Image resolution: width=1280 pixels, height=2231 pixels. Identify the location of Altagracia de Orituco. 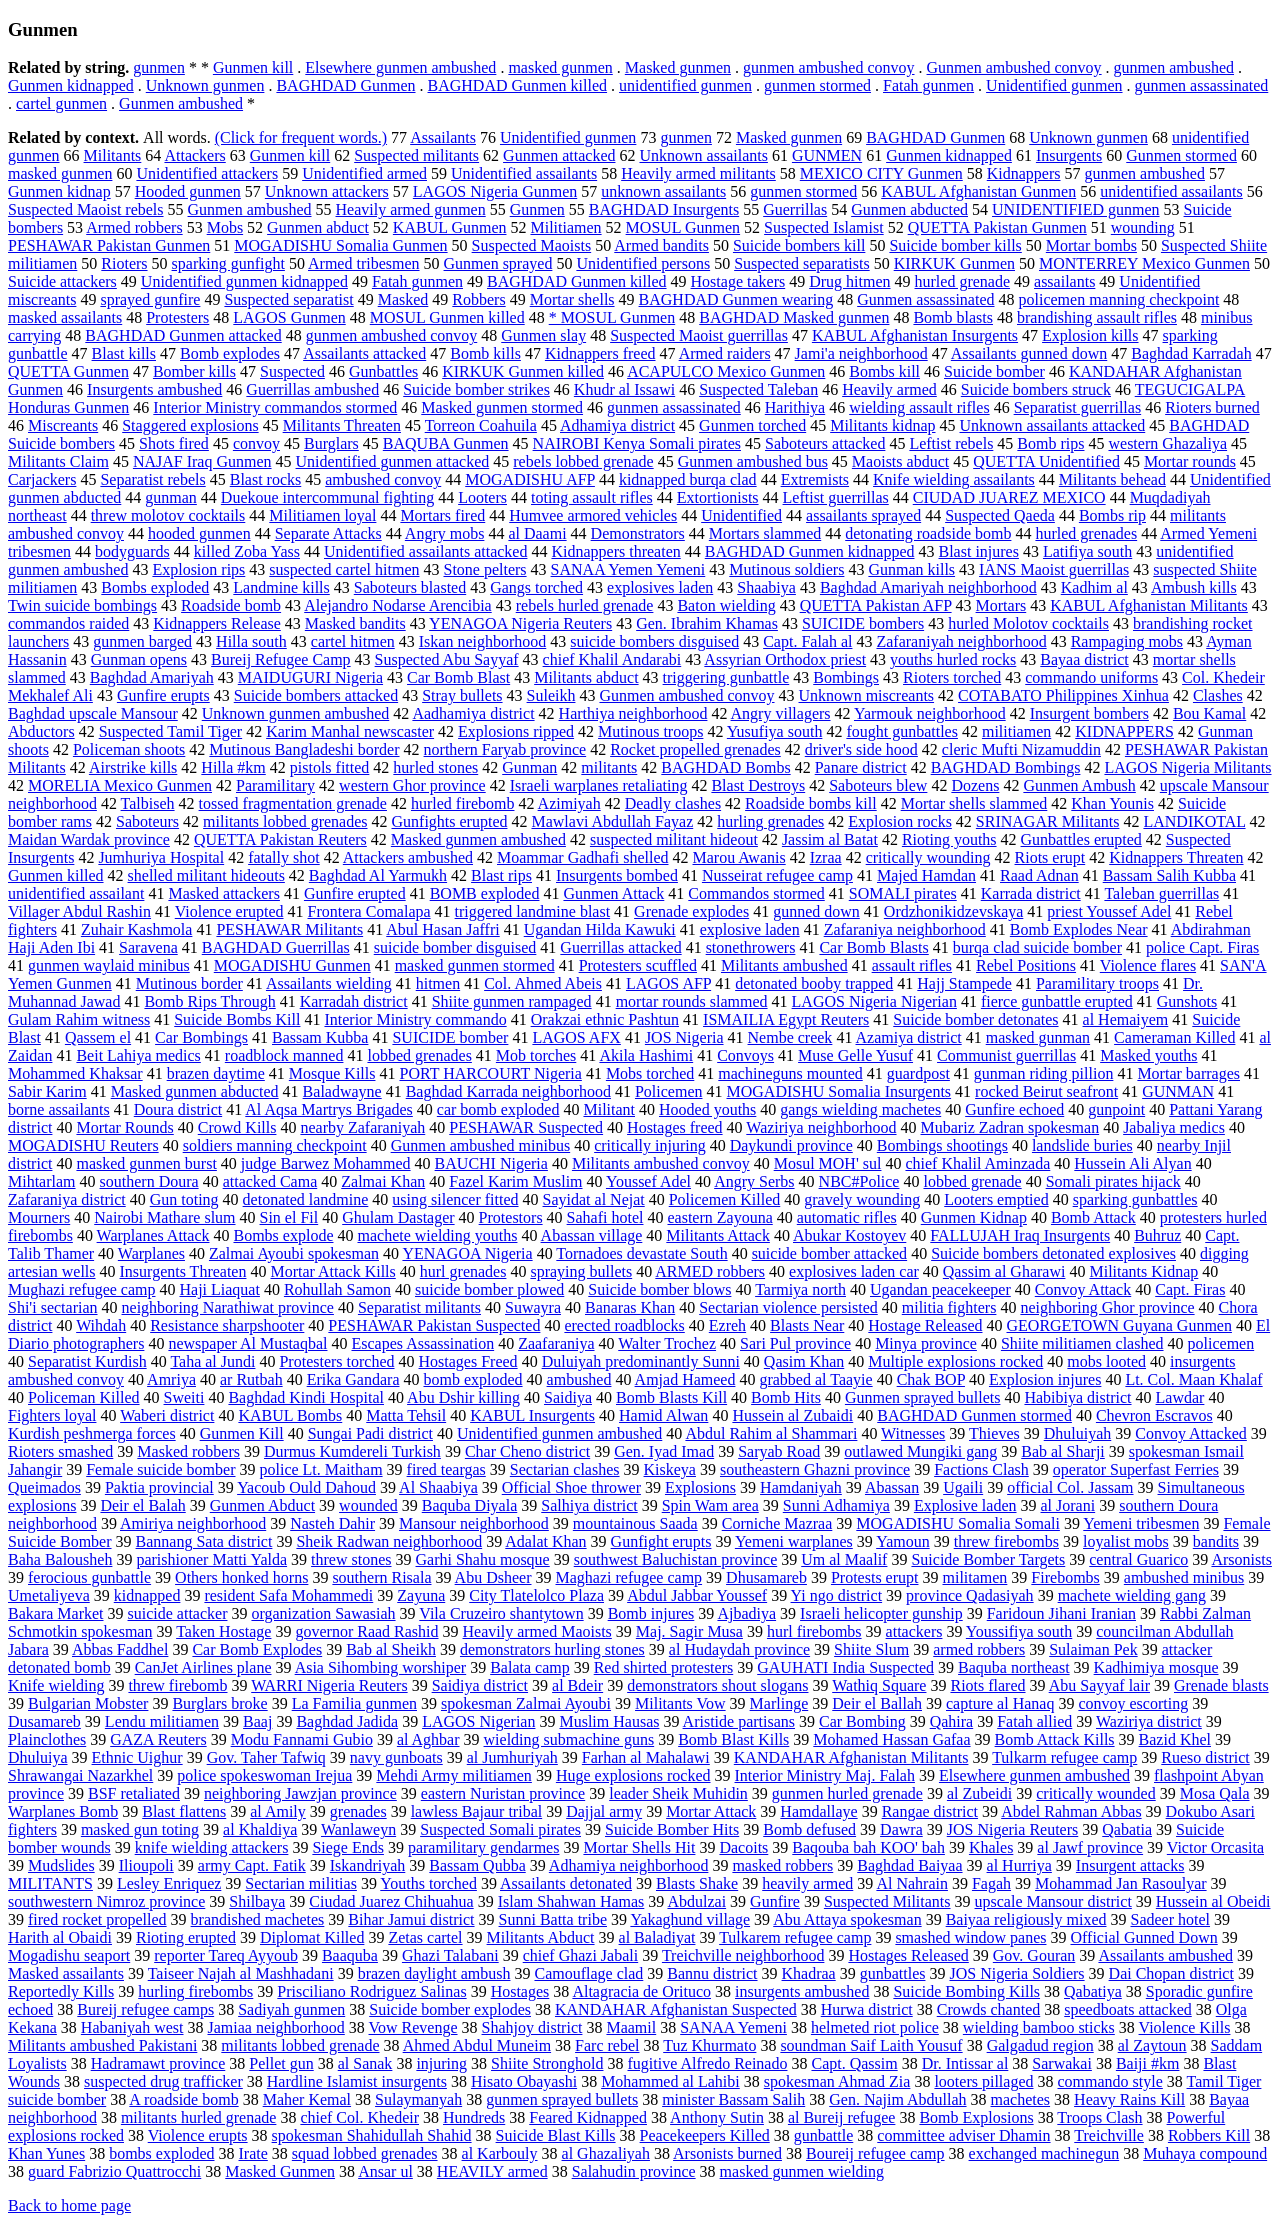
(641, 1991).